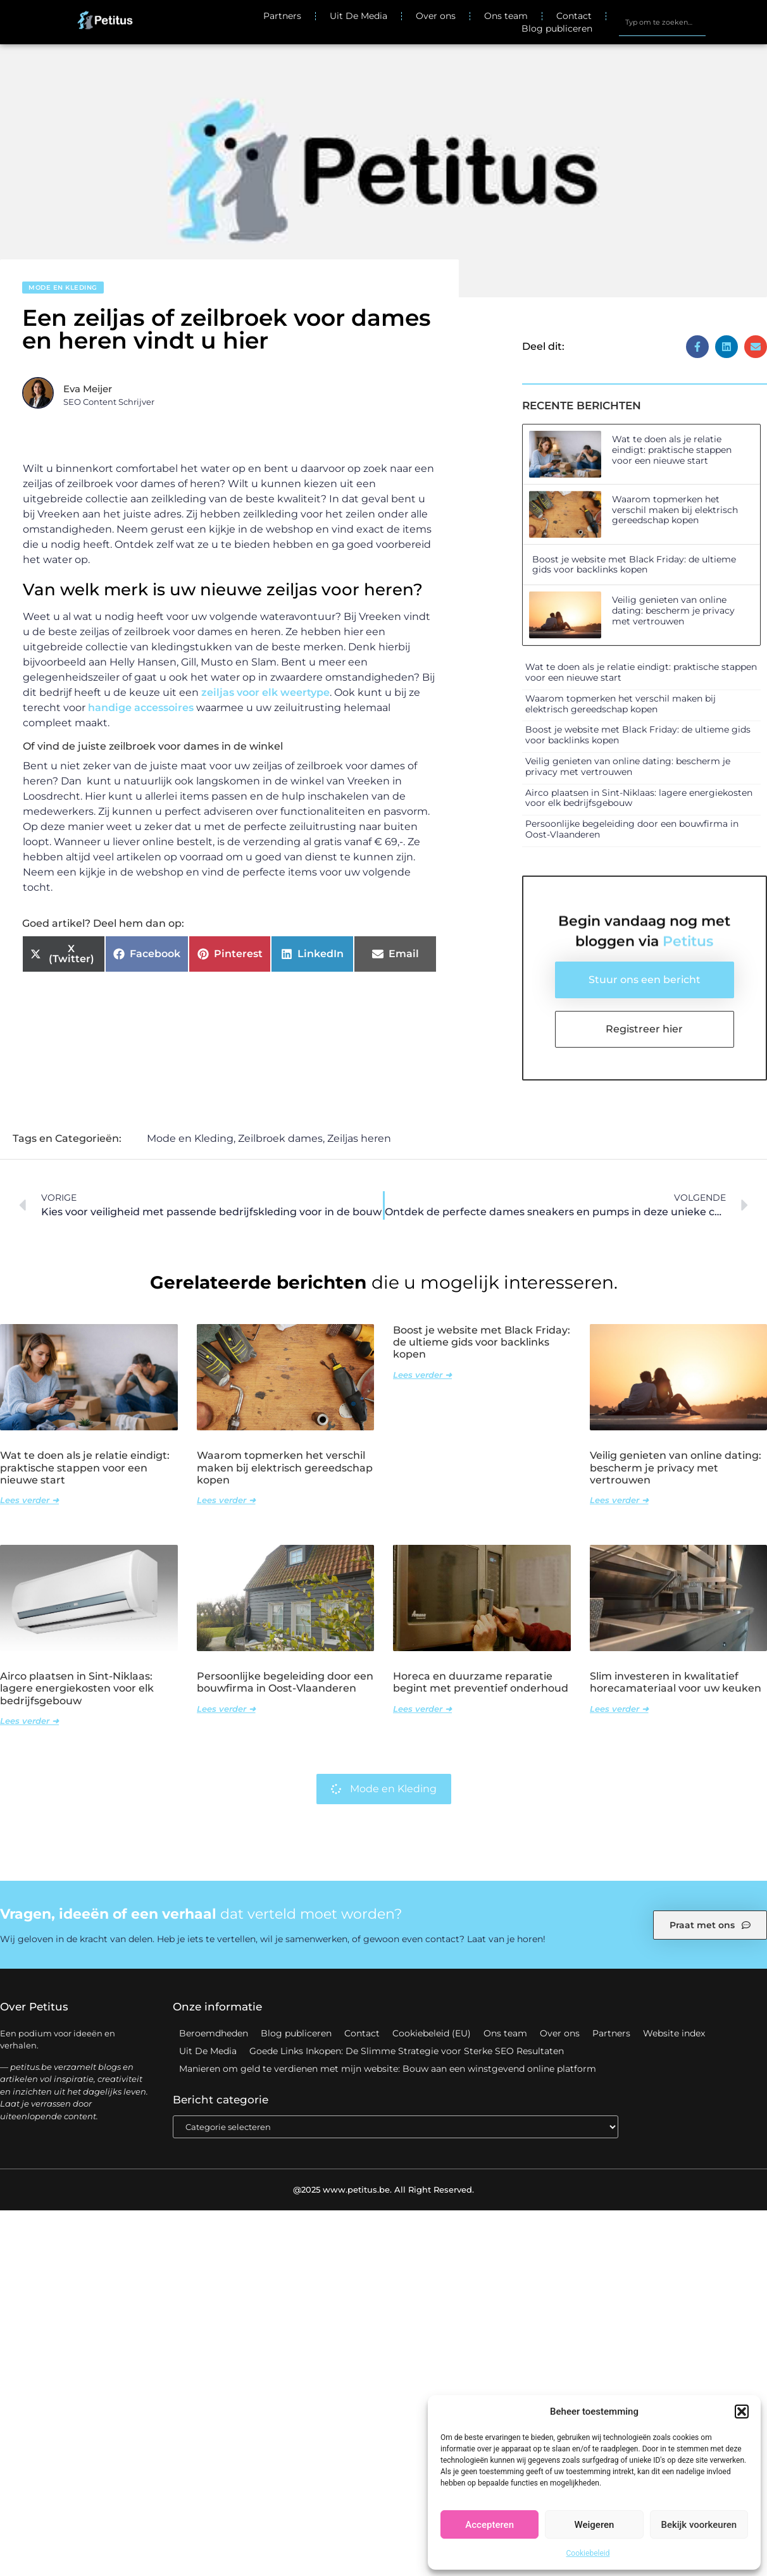  I want to click on Lees verder ➜ [Lees meer over Slim investeren in kwalitatief horecamateriaal voor uw keuken], so click(619, 1709).